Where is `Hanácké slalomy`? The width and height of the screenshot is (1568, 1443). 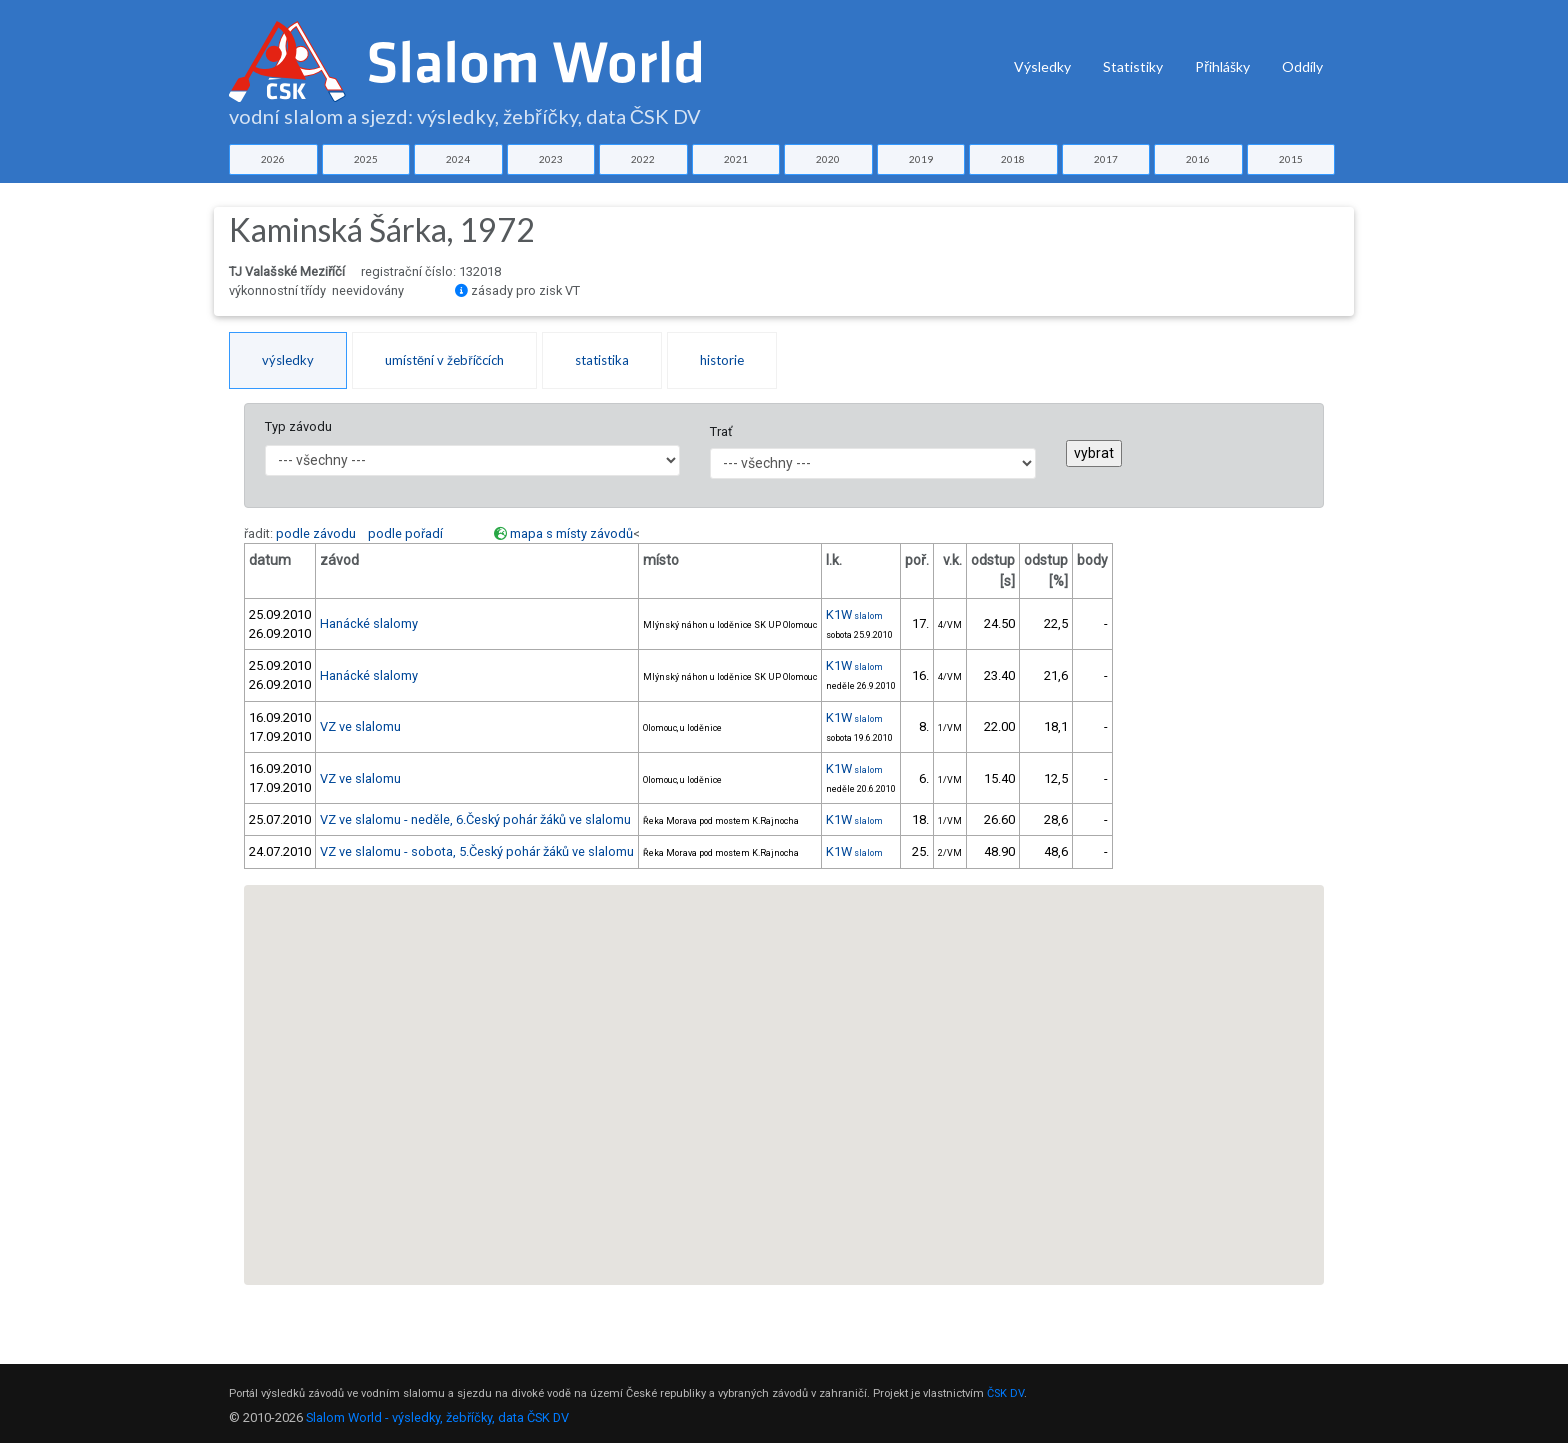
Hanácké slalomy is located at coordinates (369, 623).